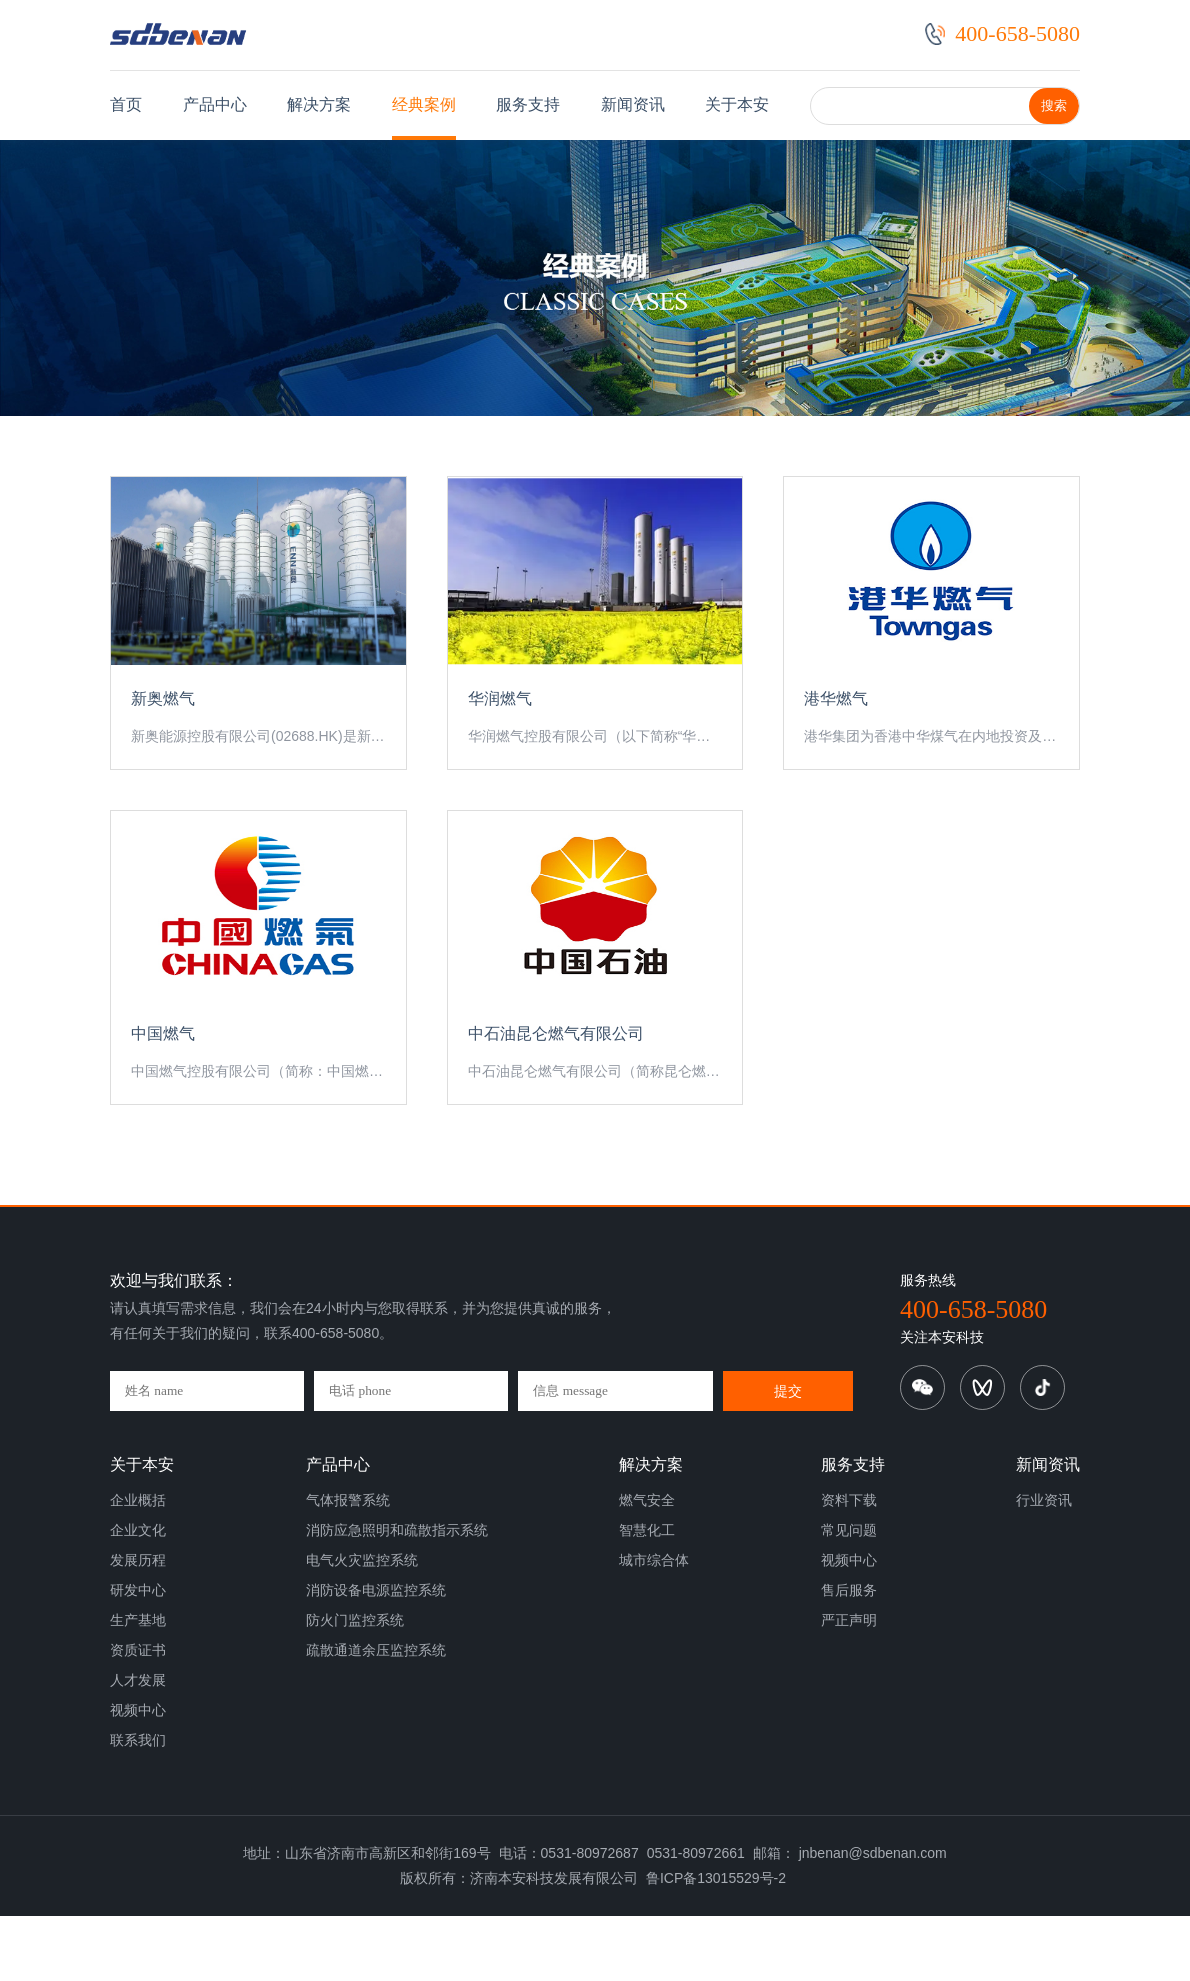  What do you see at coordinates (126, 104) in the screenshot?
I see `首页` at bounding box center [126, 104].